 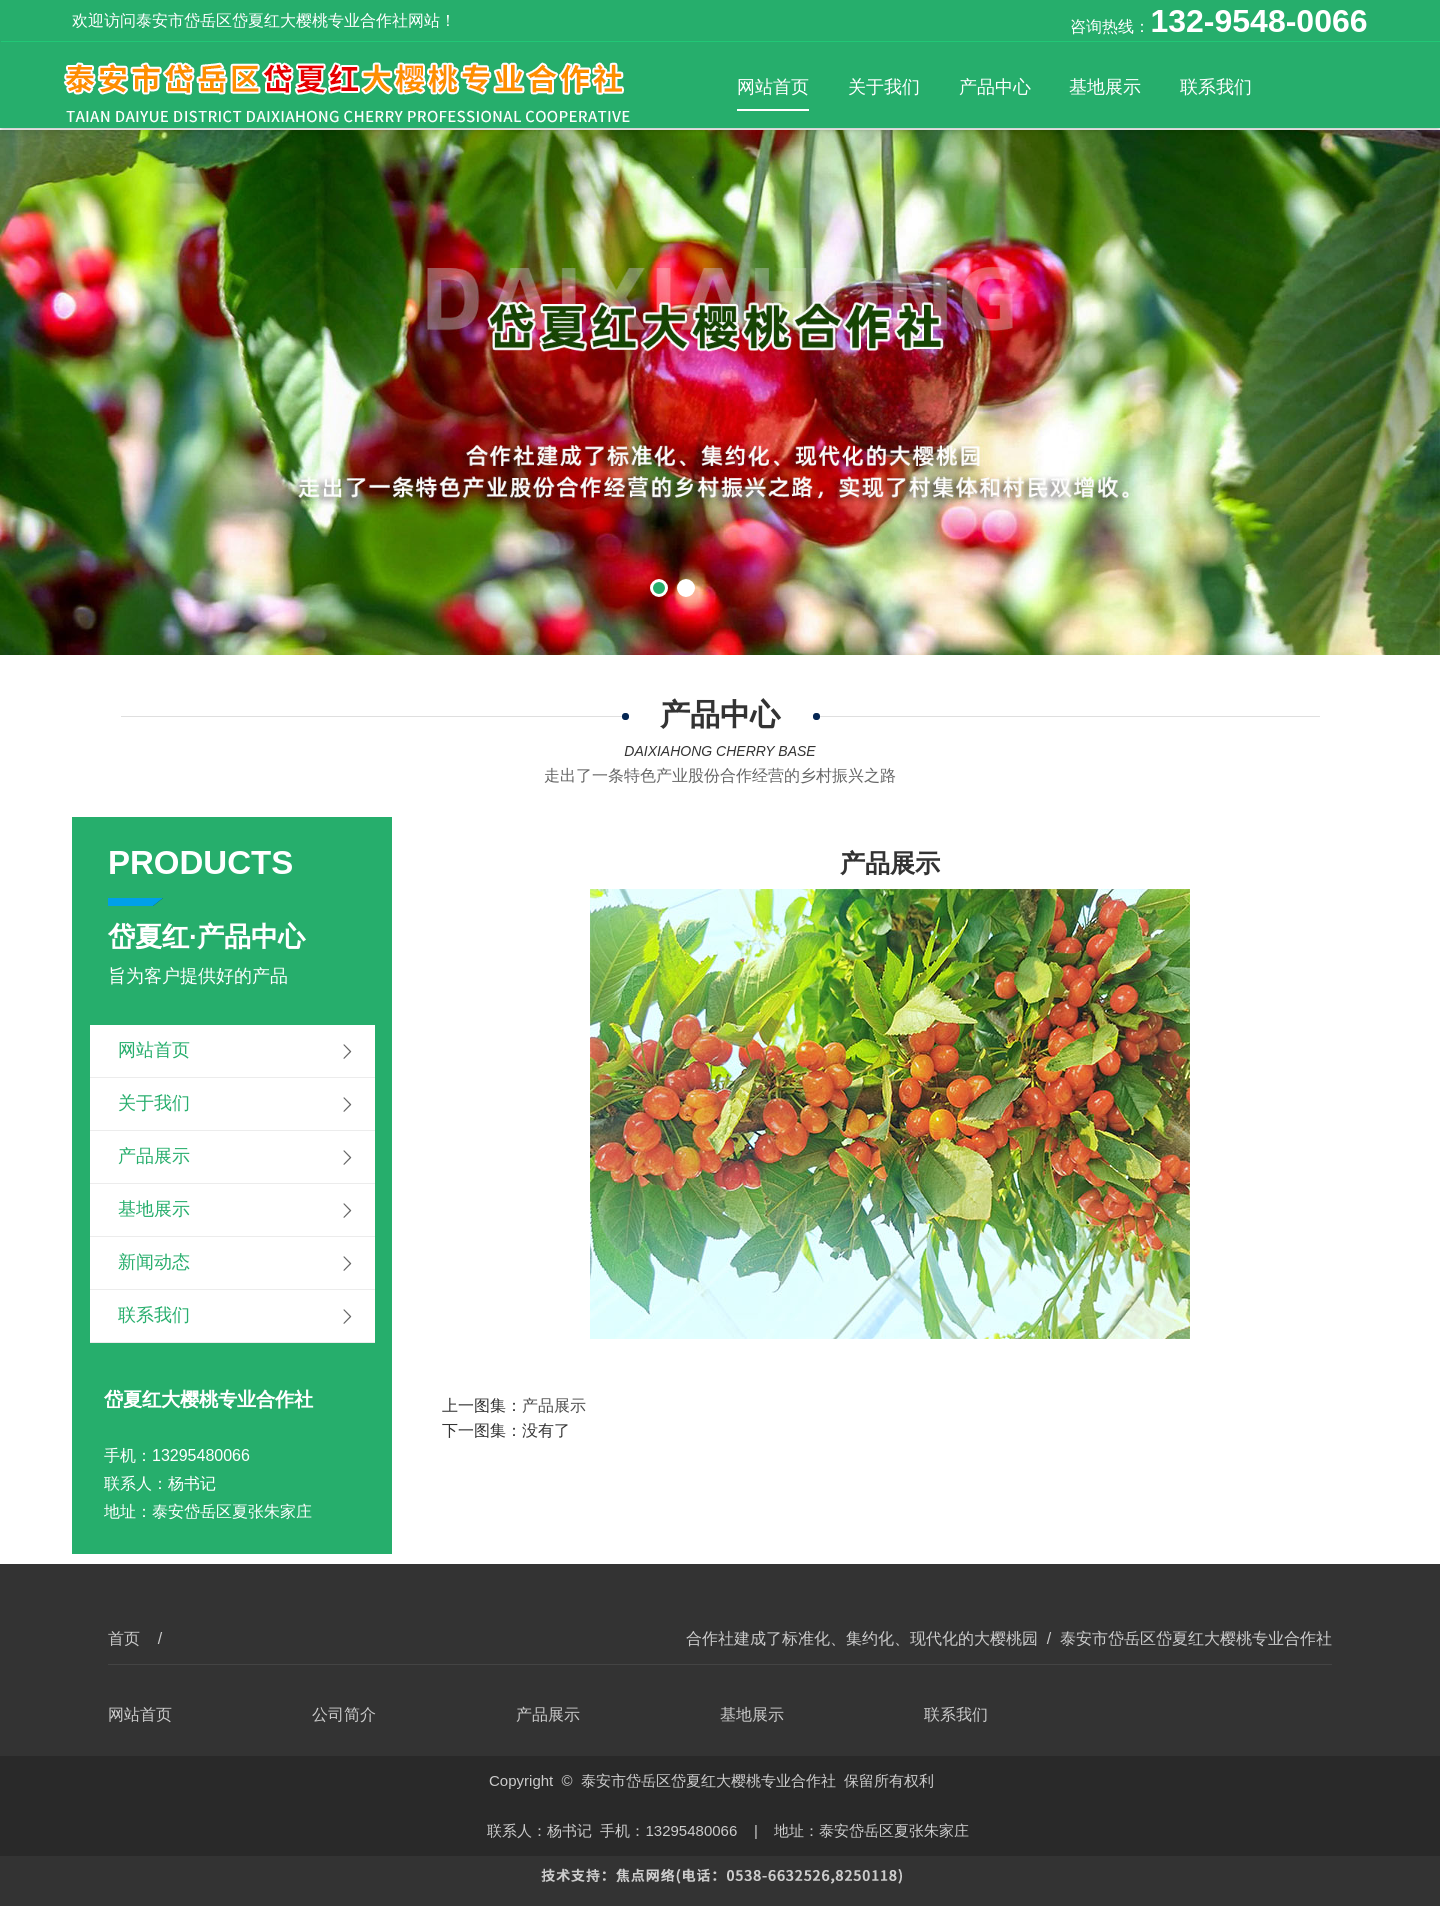 I want to click on 关于我们, so click(x=884, y=87).